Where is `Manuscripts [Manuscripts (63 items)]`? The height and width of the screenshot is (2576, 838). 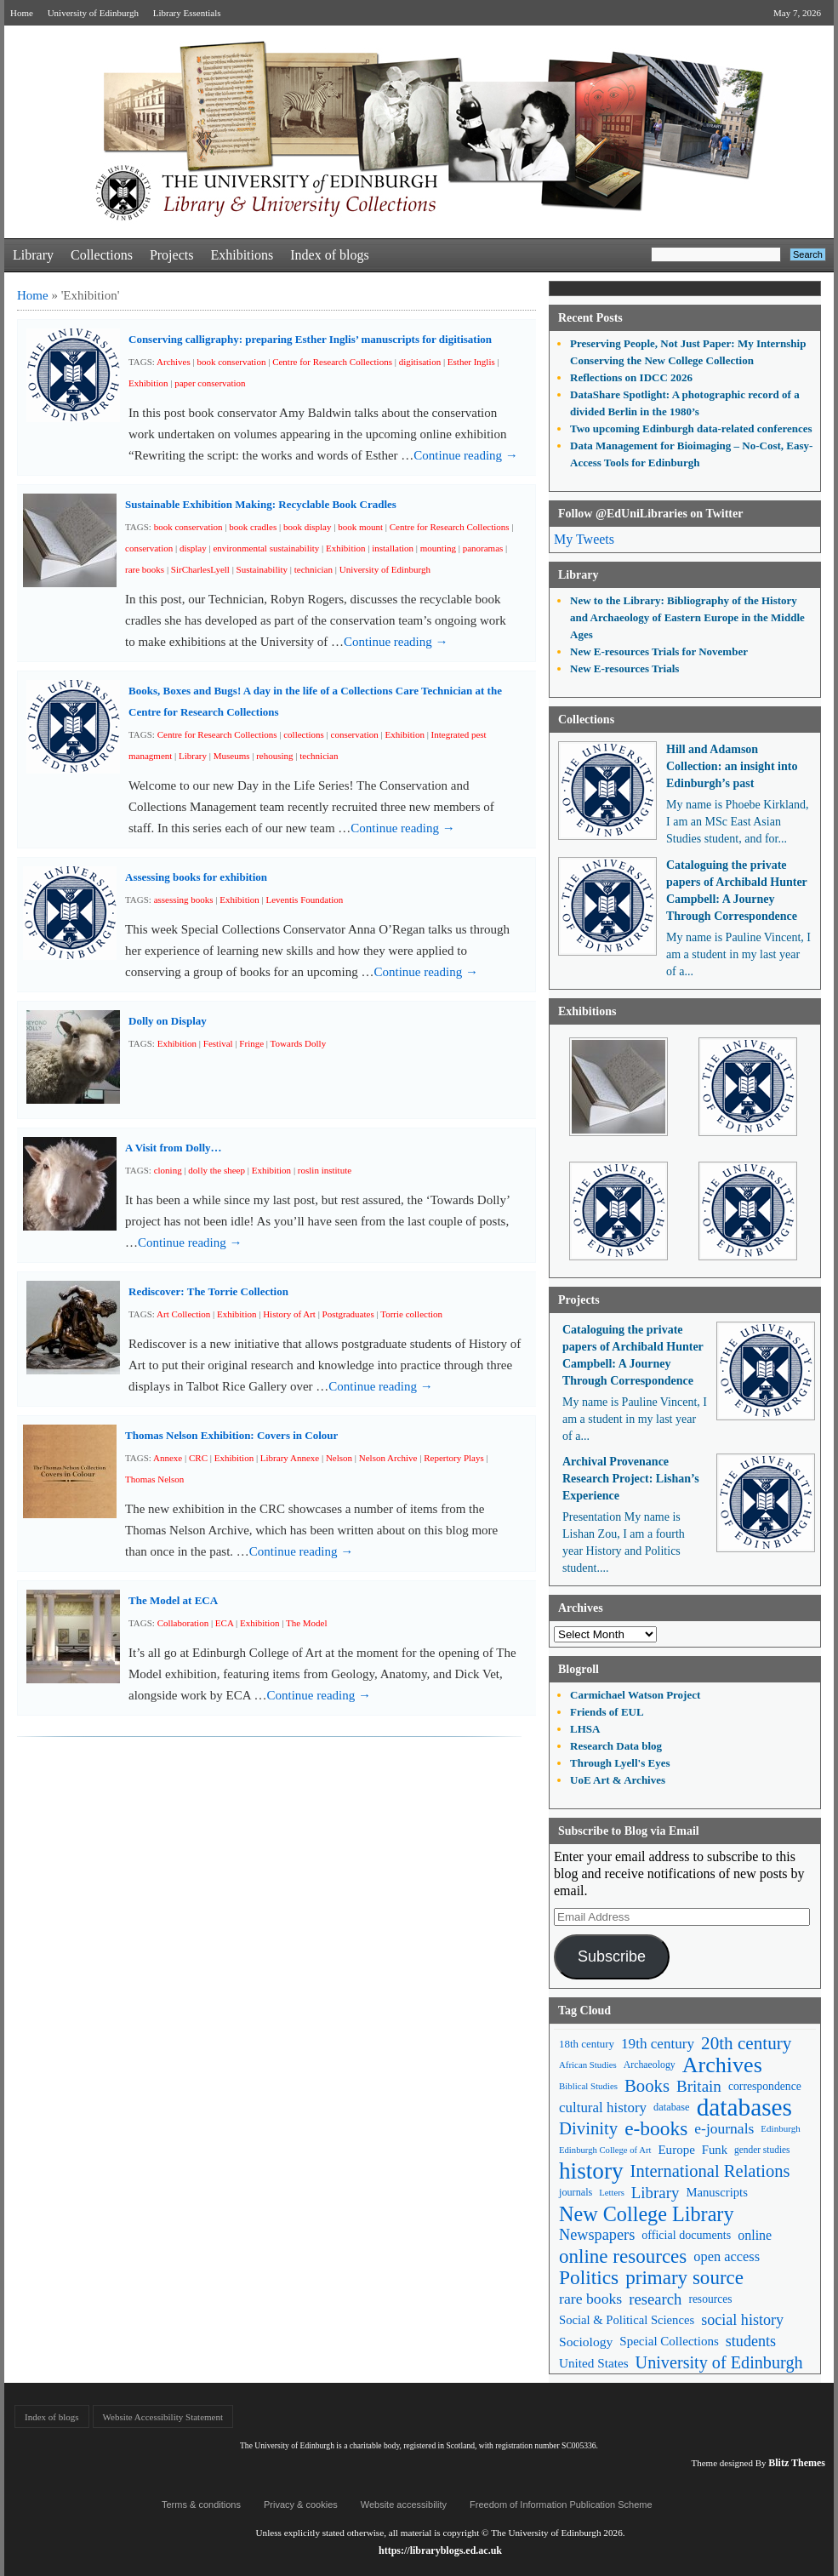
Manuscripts [Manuscripts (63 items)] is located at coordinates (716, 2192).